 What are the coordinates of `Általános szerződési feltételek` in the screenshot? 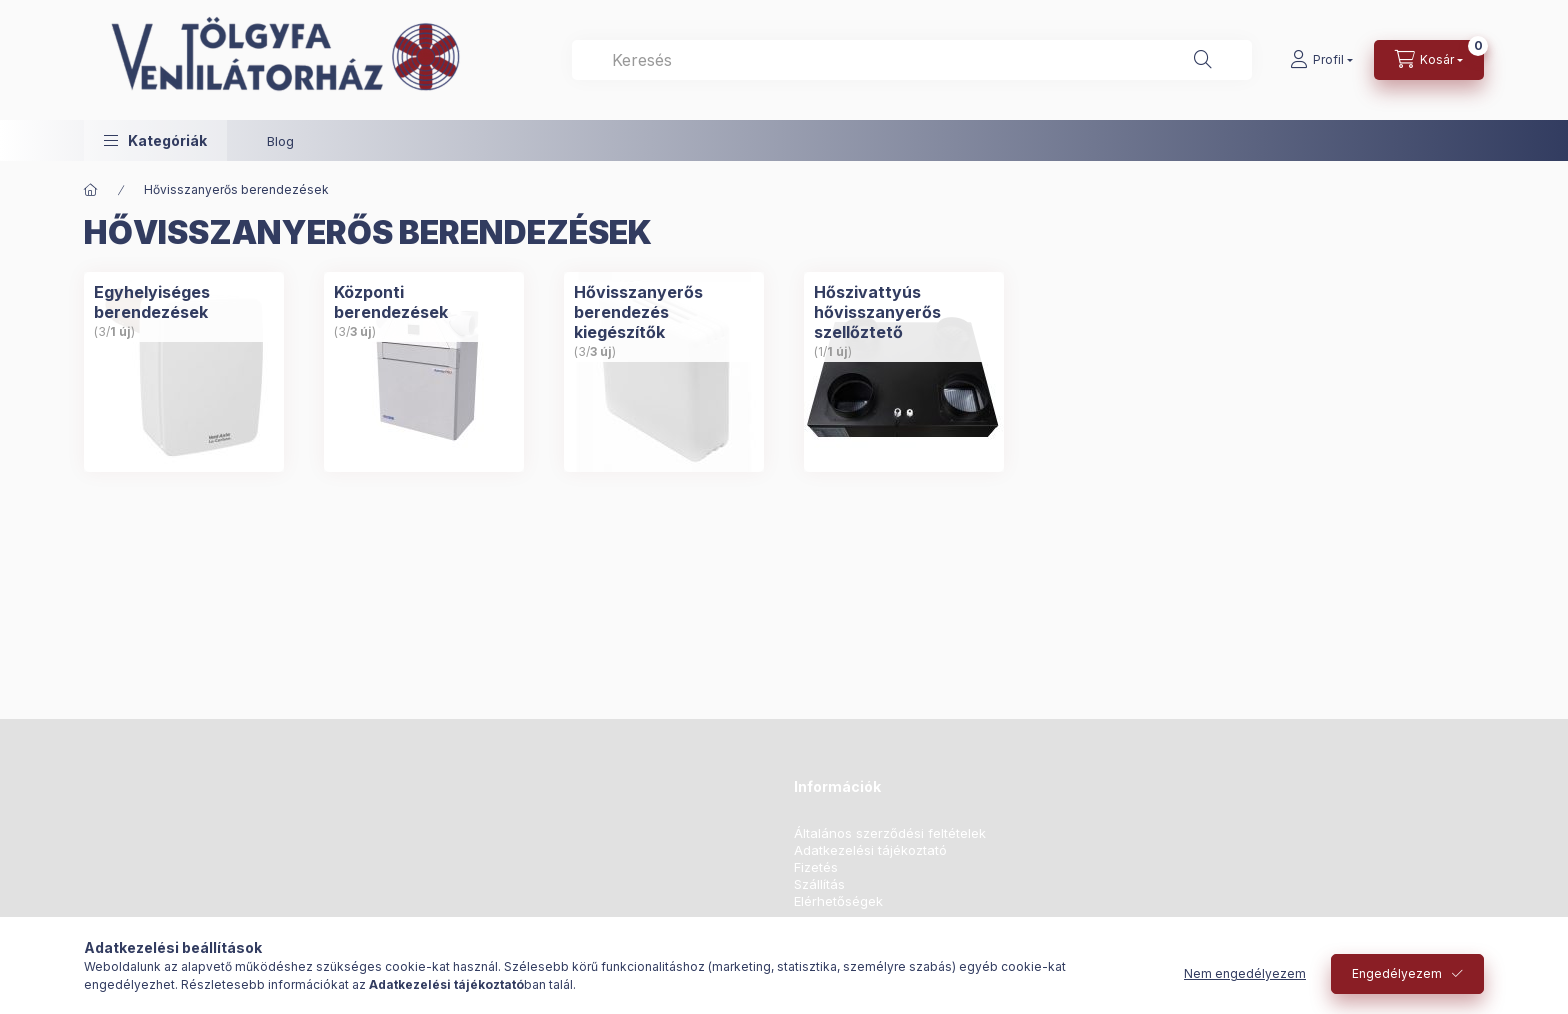 It's located at (890, 833).